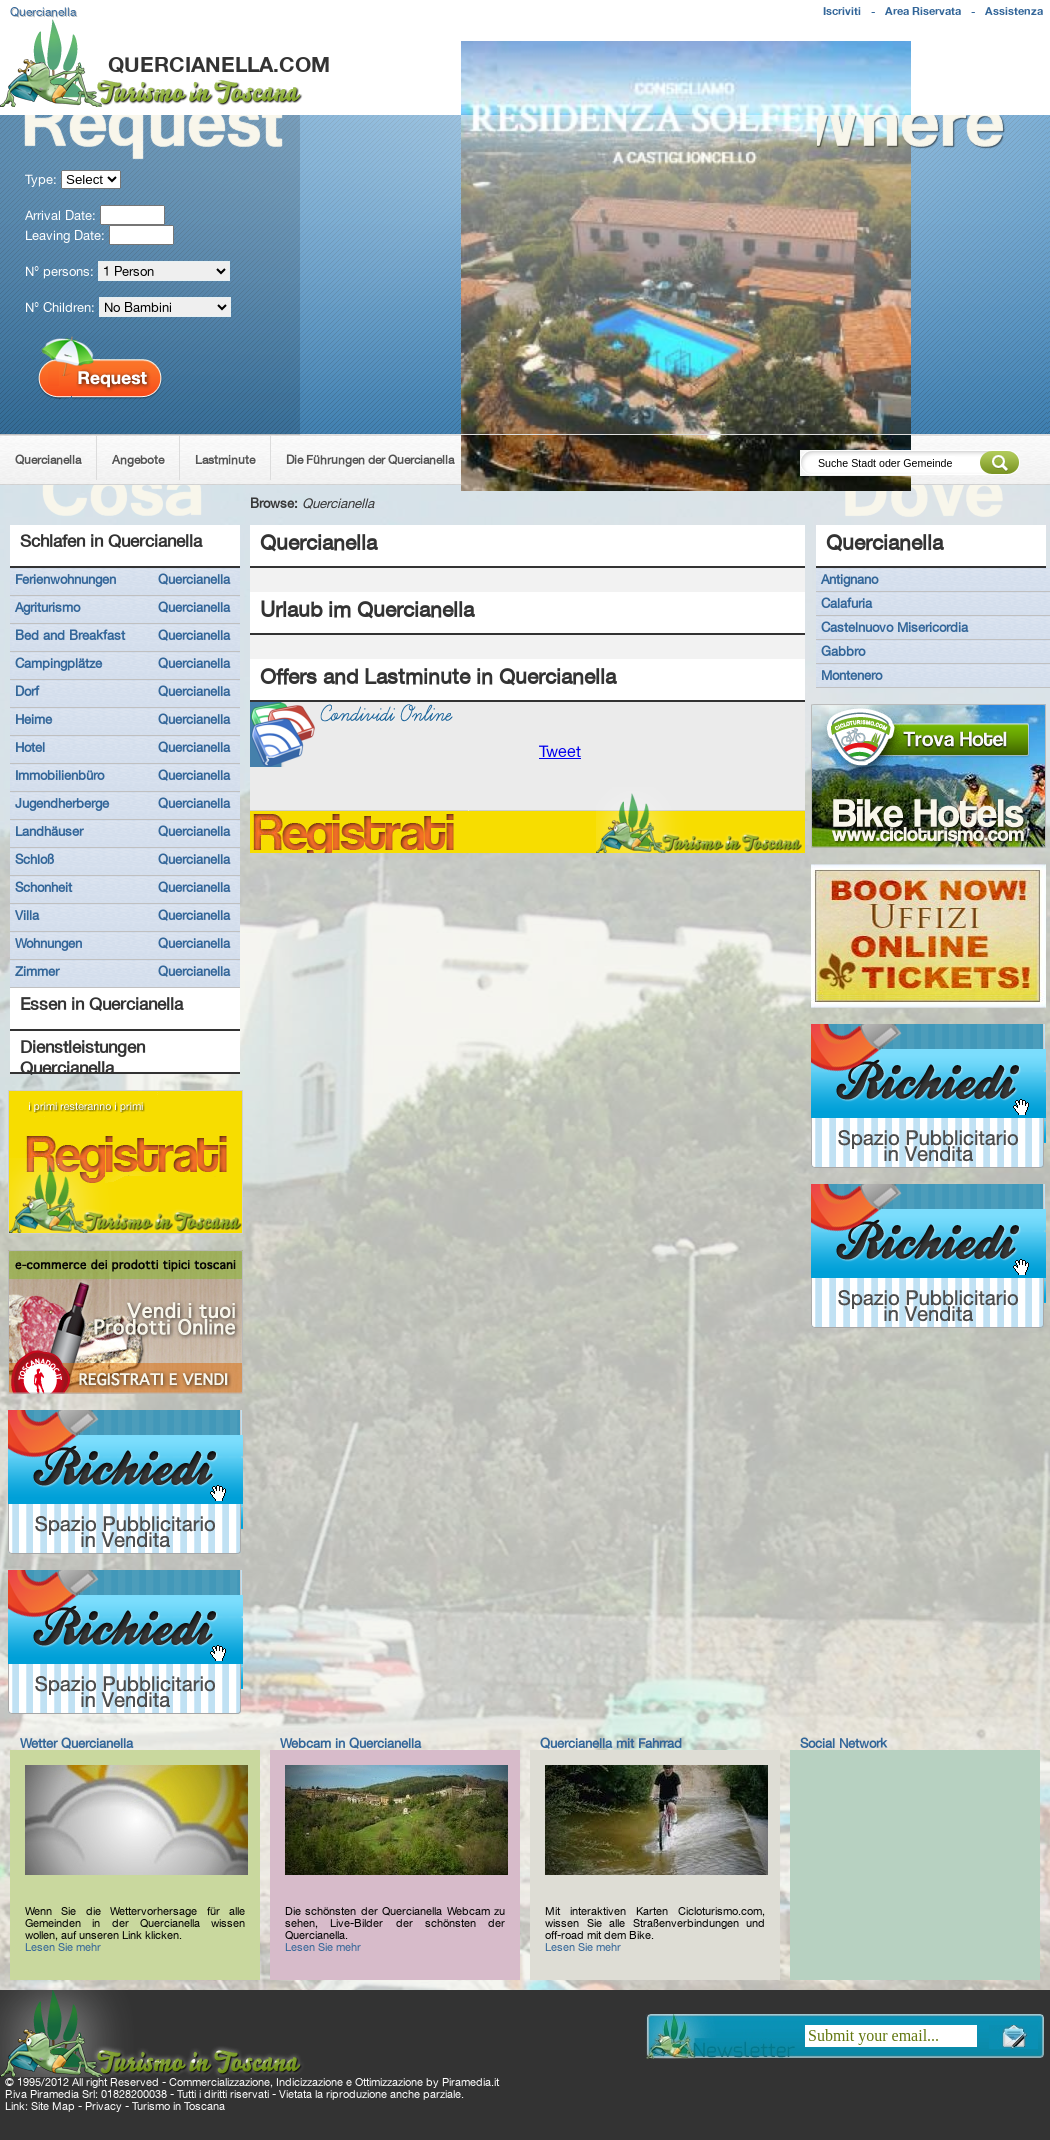  I want to click on Lastminute, so click(225, 460).